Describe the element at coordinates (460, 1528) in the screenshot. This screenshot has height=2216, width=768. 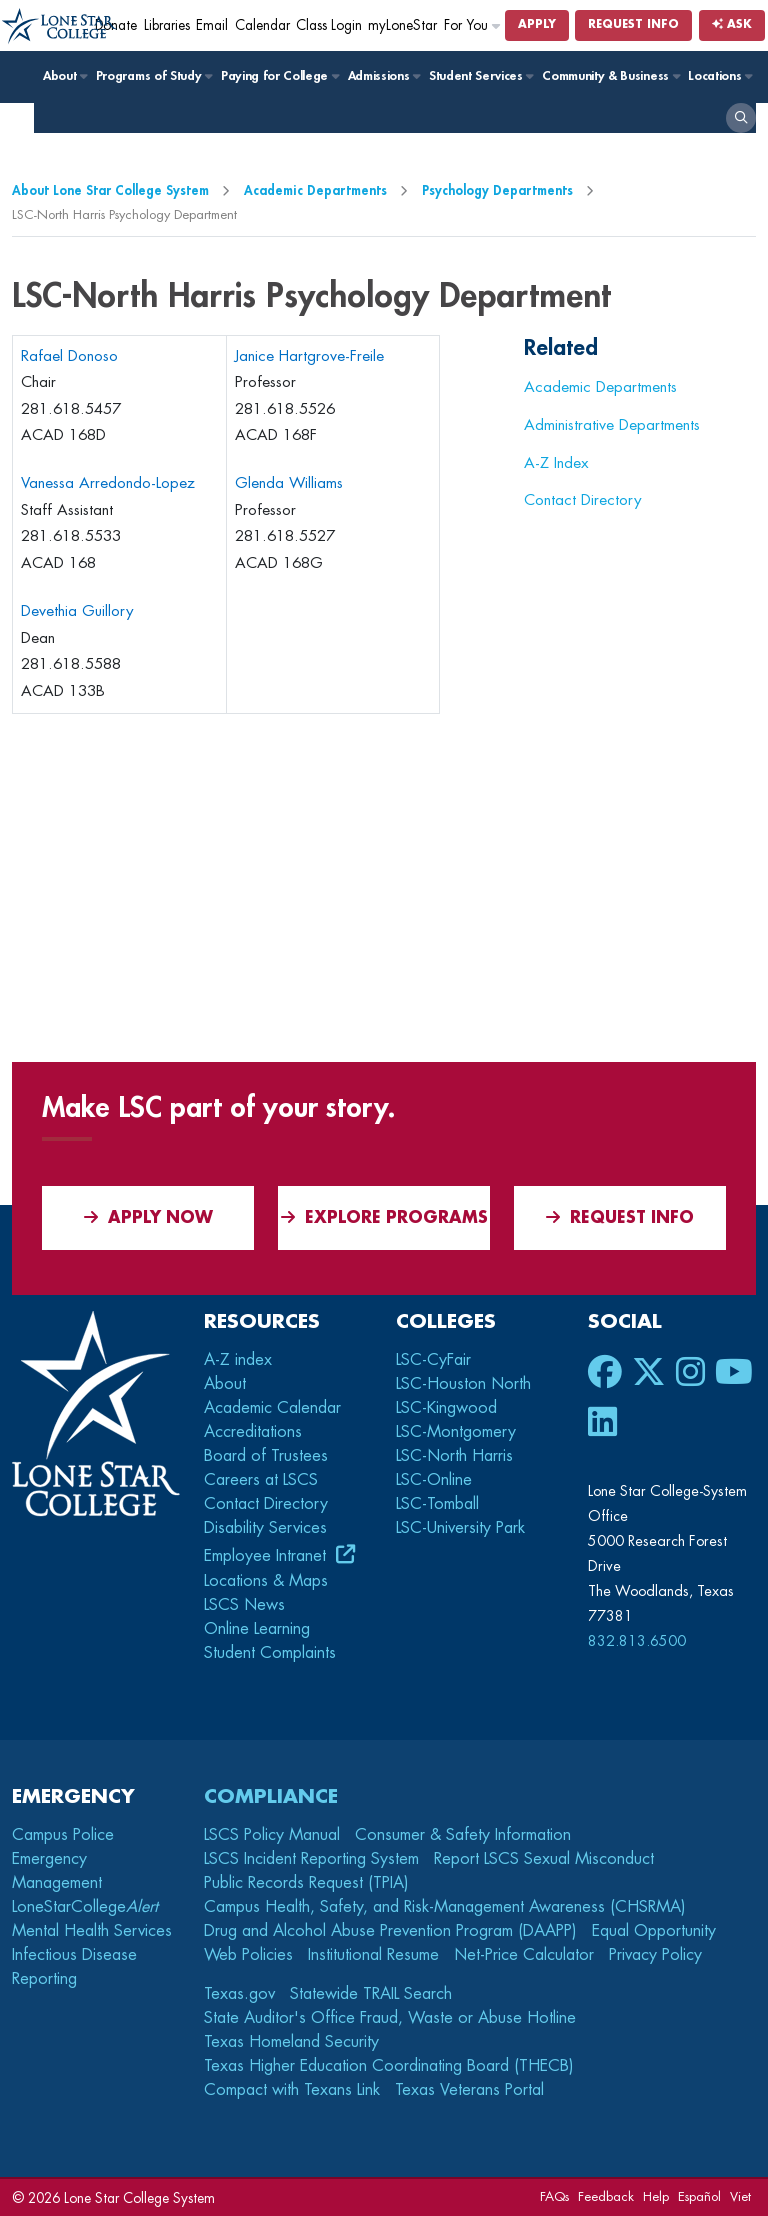
I see `LSC-University Park` at that location.